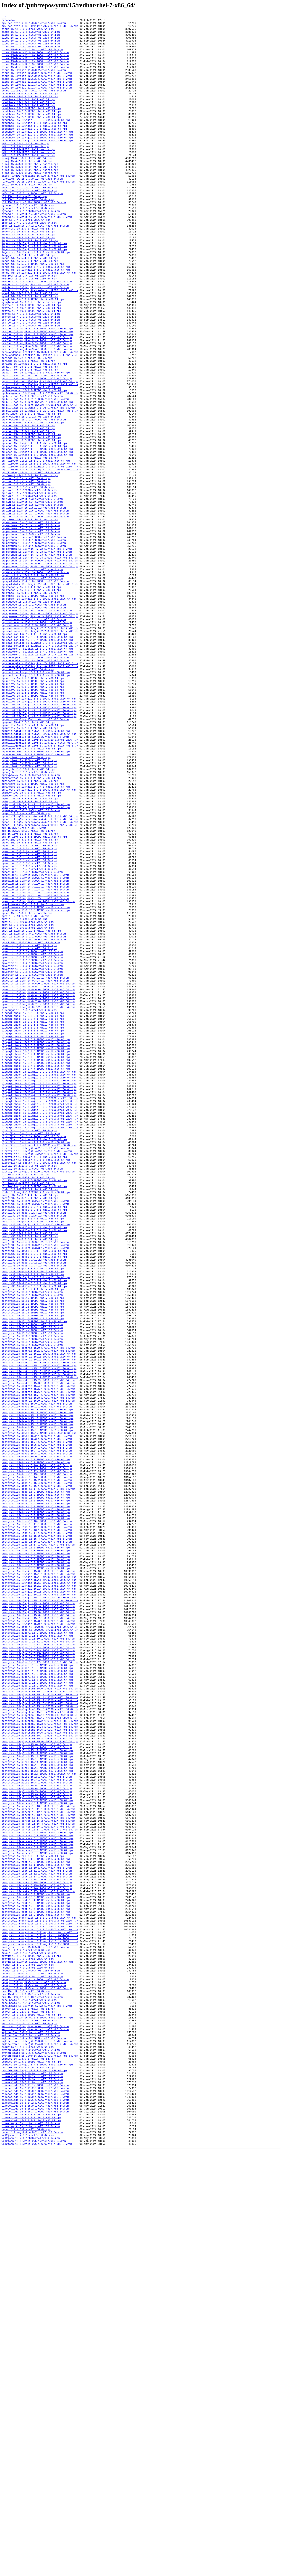  What do you see at coordinates (29, 2397) in the screenshot?
I see `safeupdate_15-1.4-1.rhel7.x86_64.rpm` at bounding box center [29, 2397].